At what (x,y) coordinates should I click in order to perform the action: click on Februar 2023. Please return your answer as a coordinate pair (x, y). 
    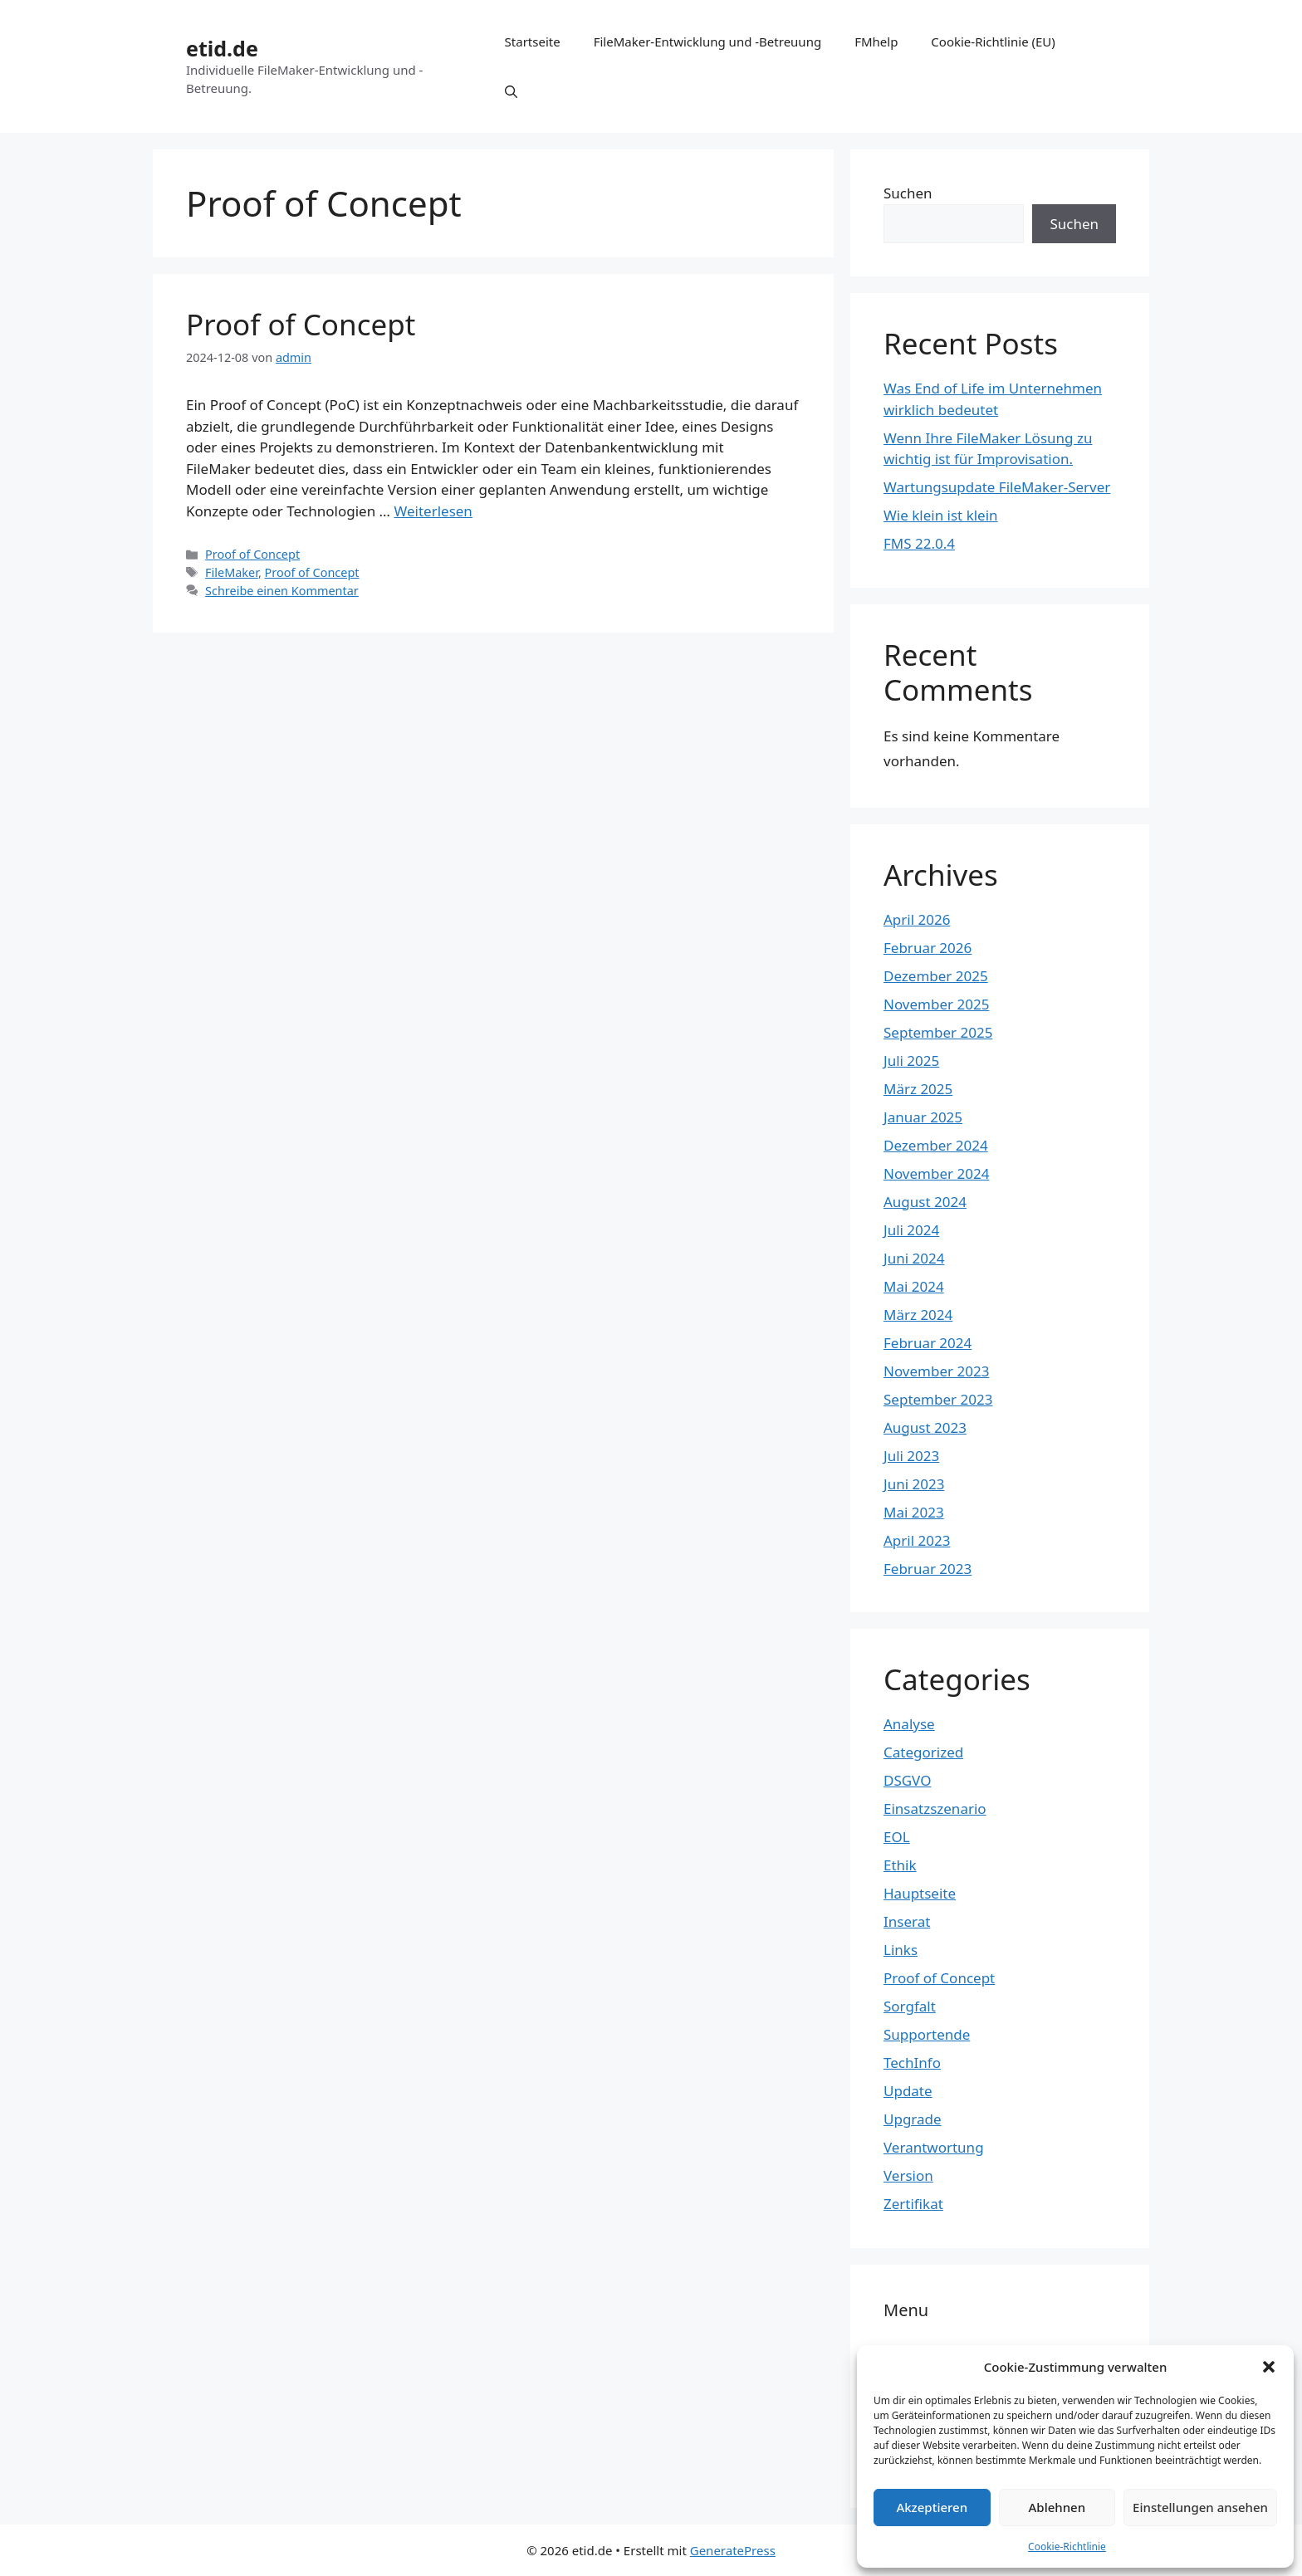
    Looking at the image, I should click on (928, 1568).